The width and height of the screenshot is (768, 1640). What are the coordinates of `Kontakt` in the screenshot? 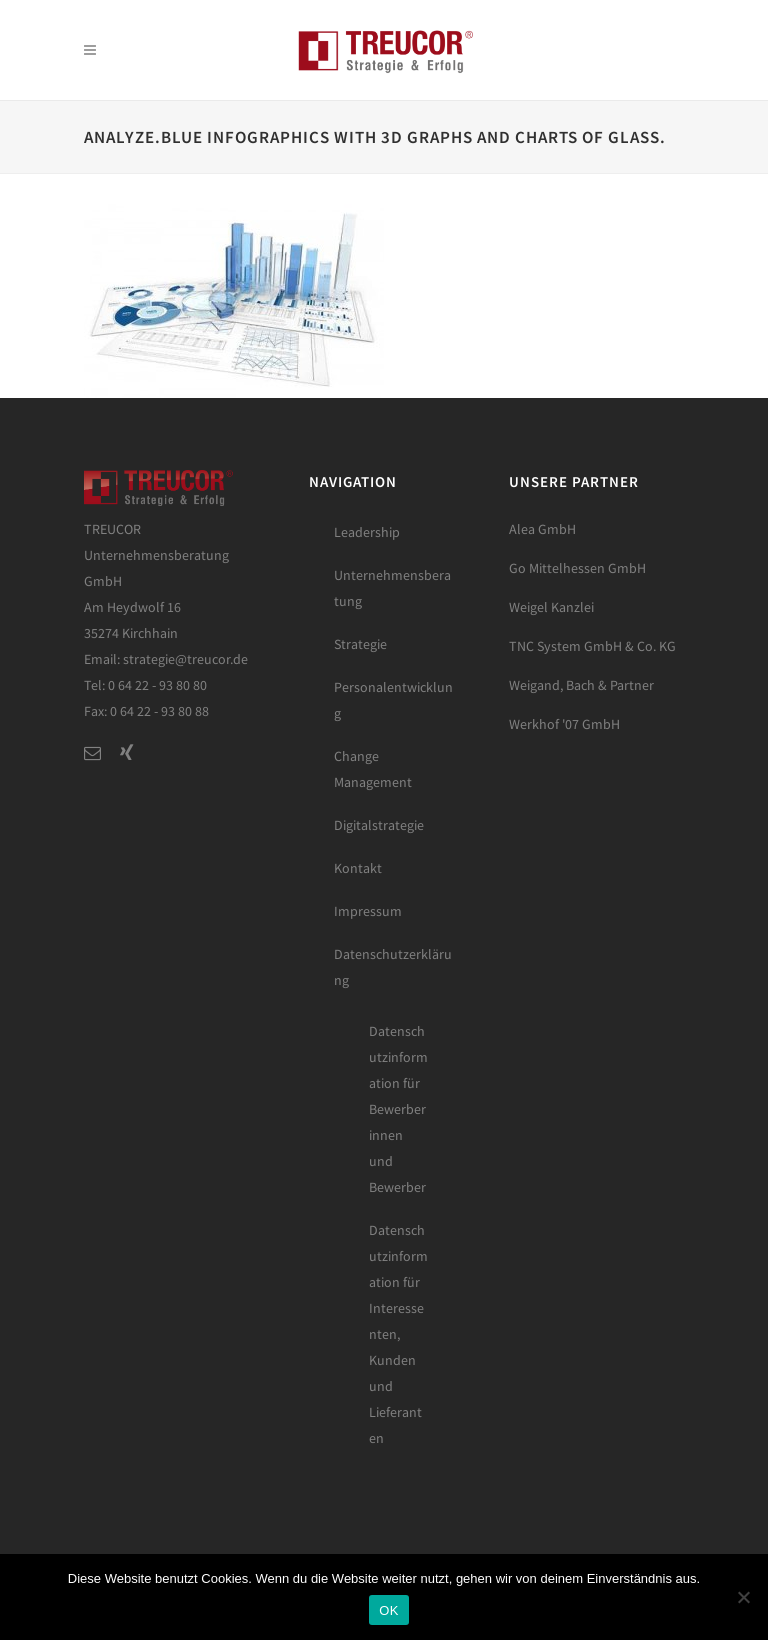 It's located at (358, 868).